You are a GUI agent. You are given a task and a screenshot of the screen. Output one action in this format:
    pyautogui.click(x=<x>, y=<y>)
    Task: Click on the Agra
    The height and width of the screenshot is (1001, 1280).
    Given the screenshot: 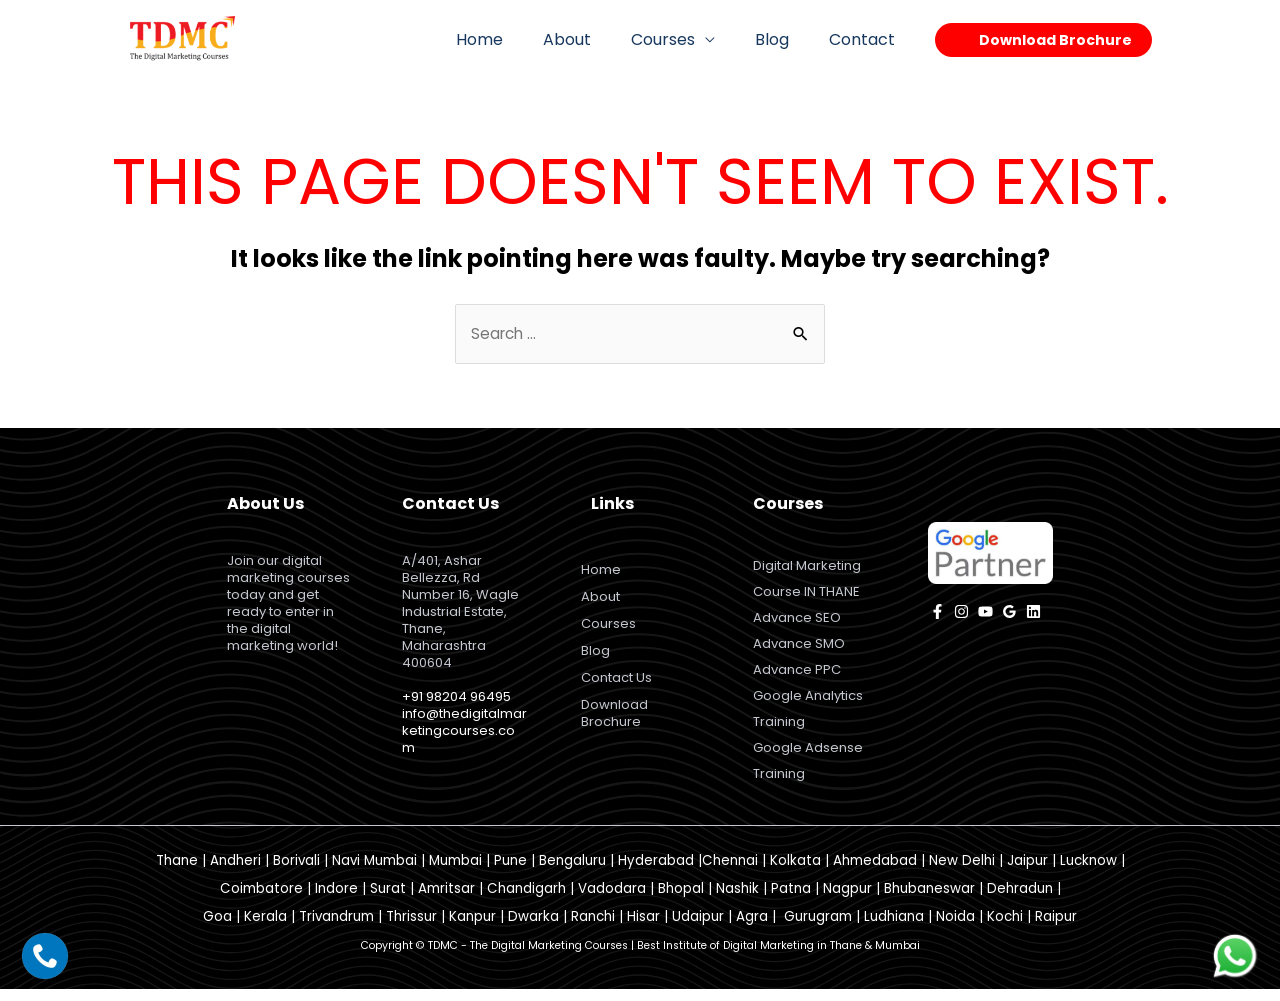 What is the action you would take?
    pyautogui.click(x=752, y=928)
    